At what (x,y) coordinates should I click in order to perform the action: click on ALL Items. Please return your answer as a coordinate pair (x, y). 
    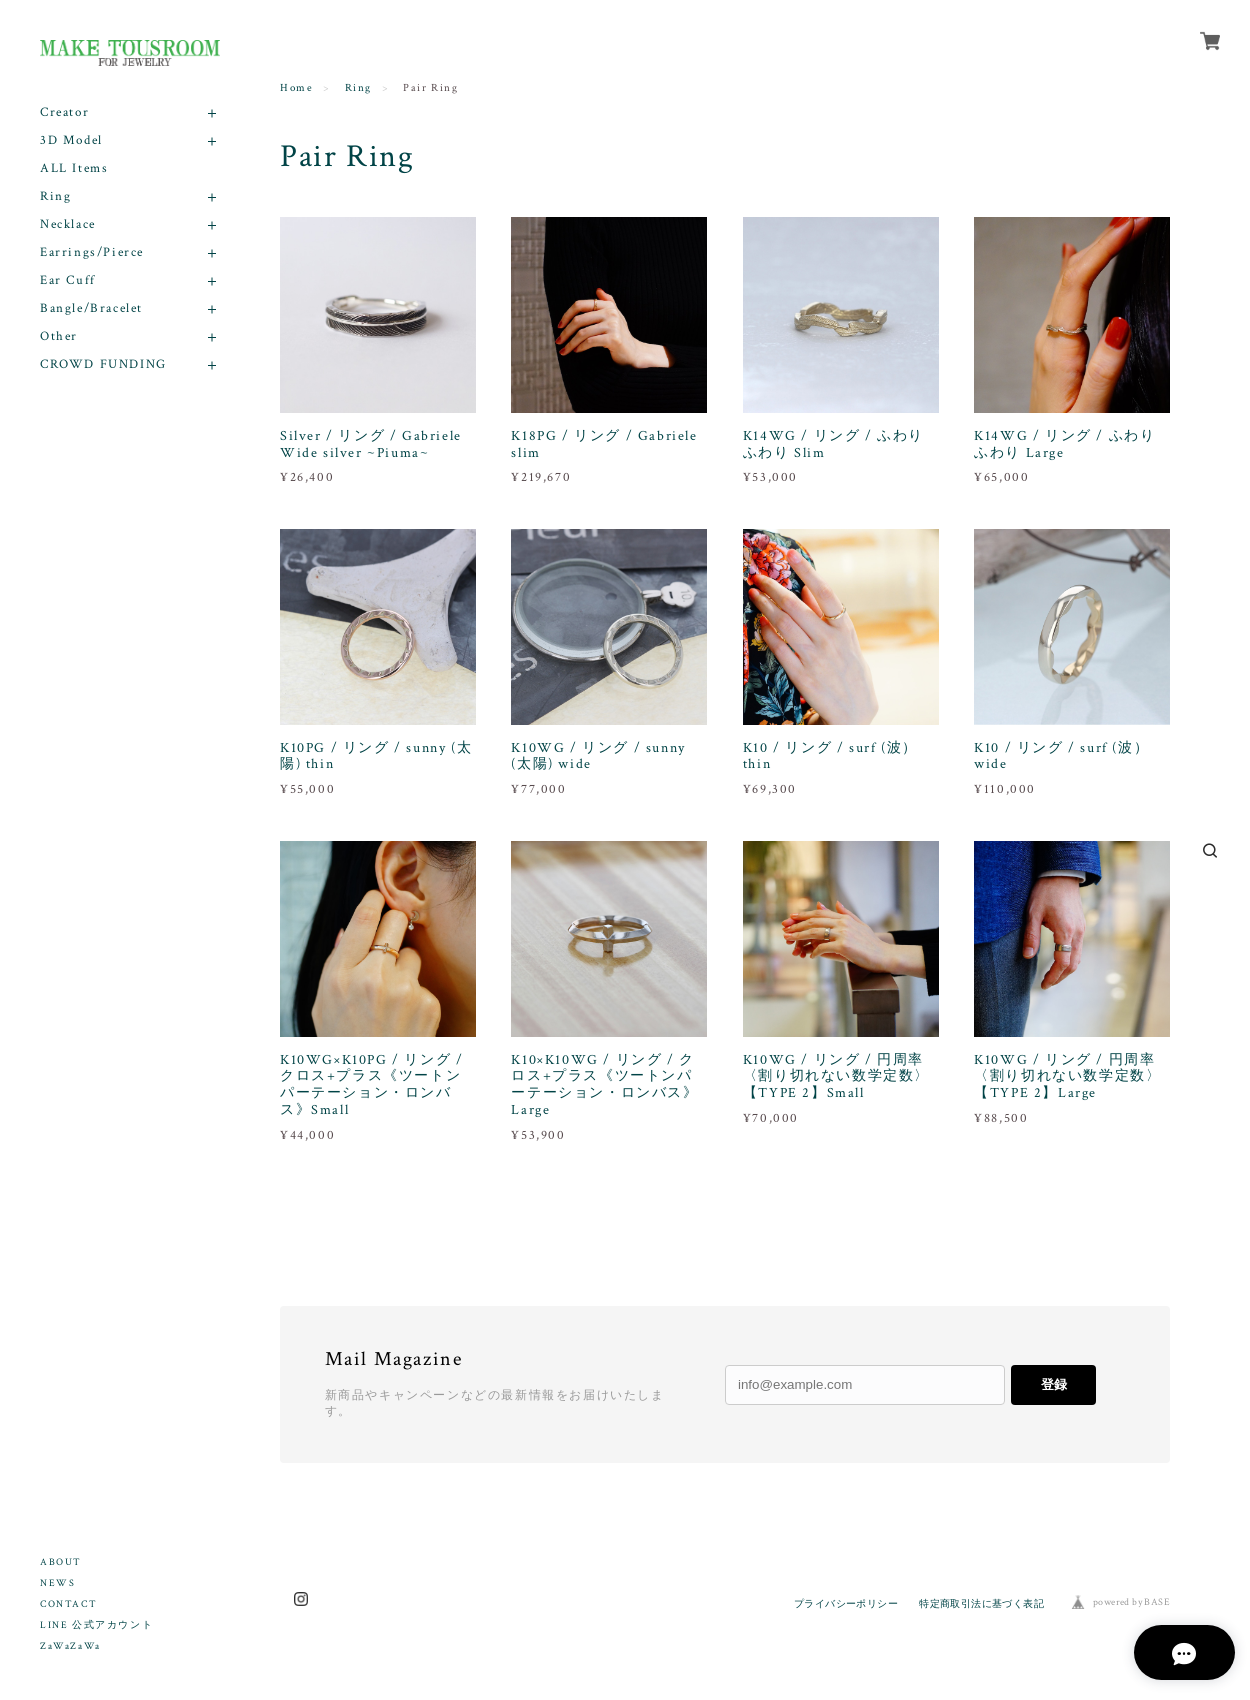
    Looking at the image, I should click on (74, 168).